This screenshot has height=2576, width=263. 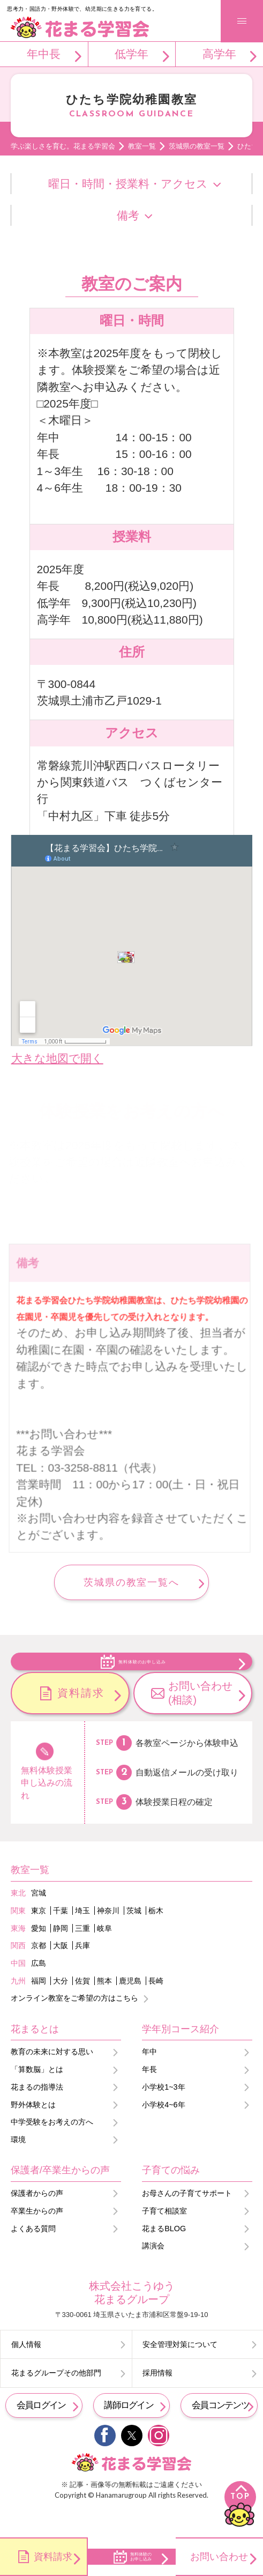 I want to click on 個人情報, so click(x=26, y=2370).